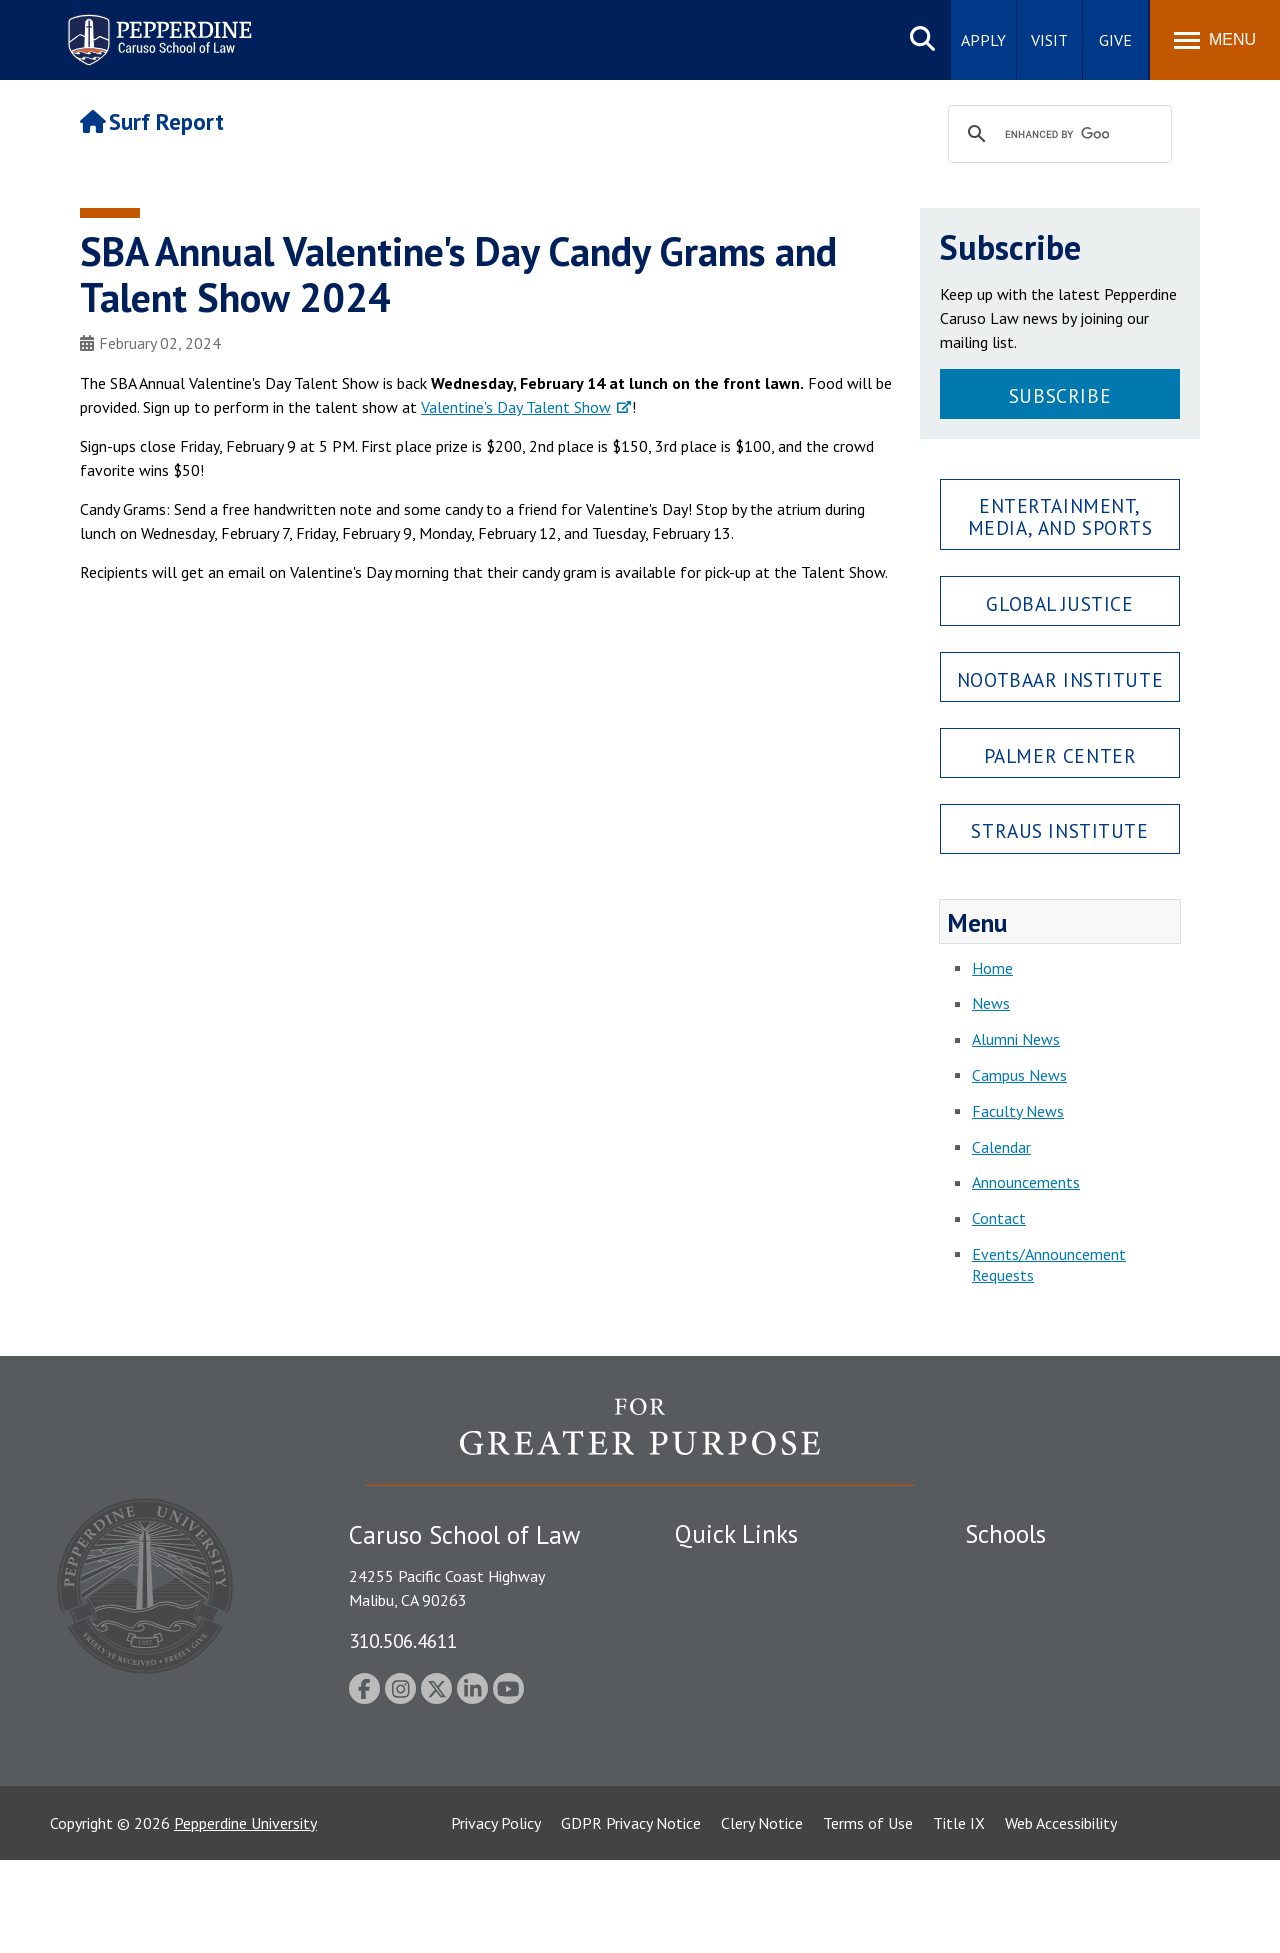  Describe the element at coordinates (1060, 516) in the screenshot. I see `Entertainment, Media, and Sports` at that location.